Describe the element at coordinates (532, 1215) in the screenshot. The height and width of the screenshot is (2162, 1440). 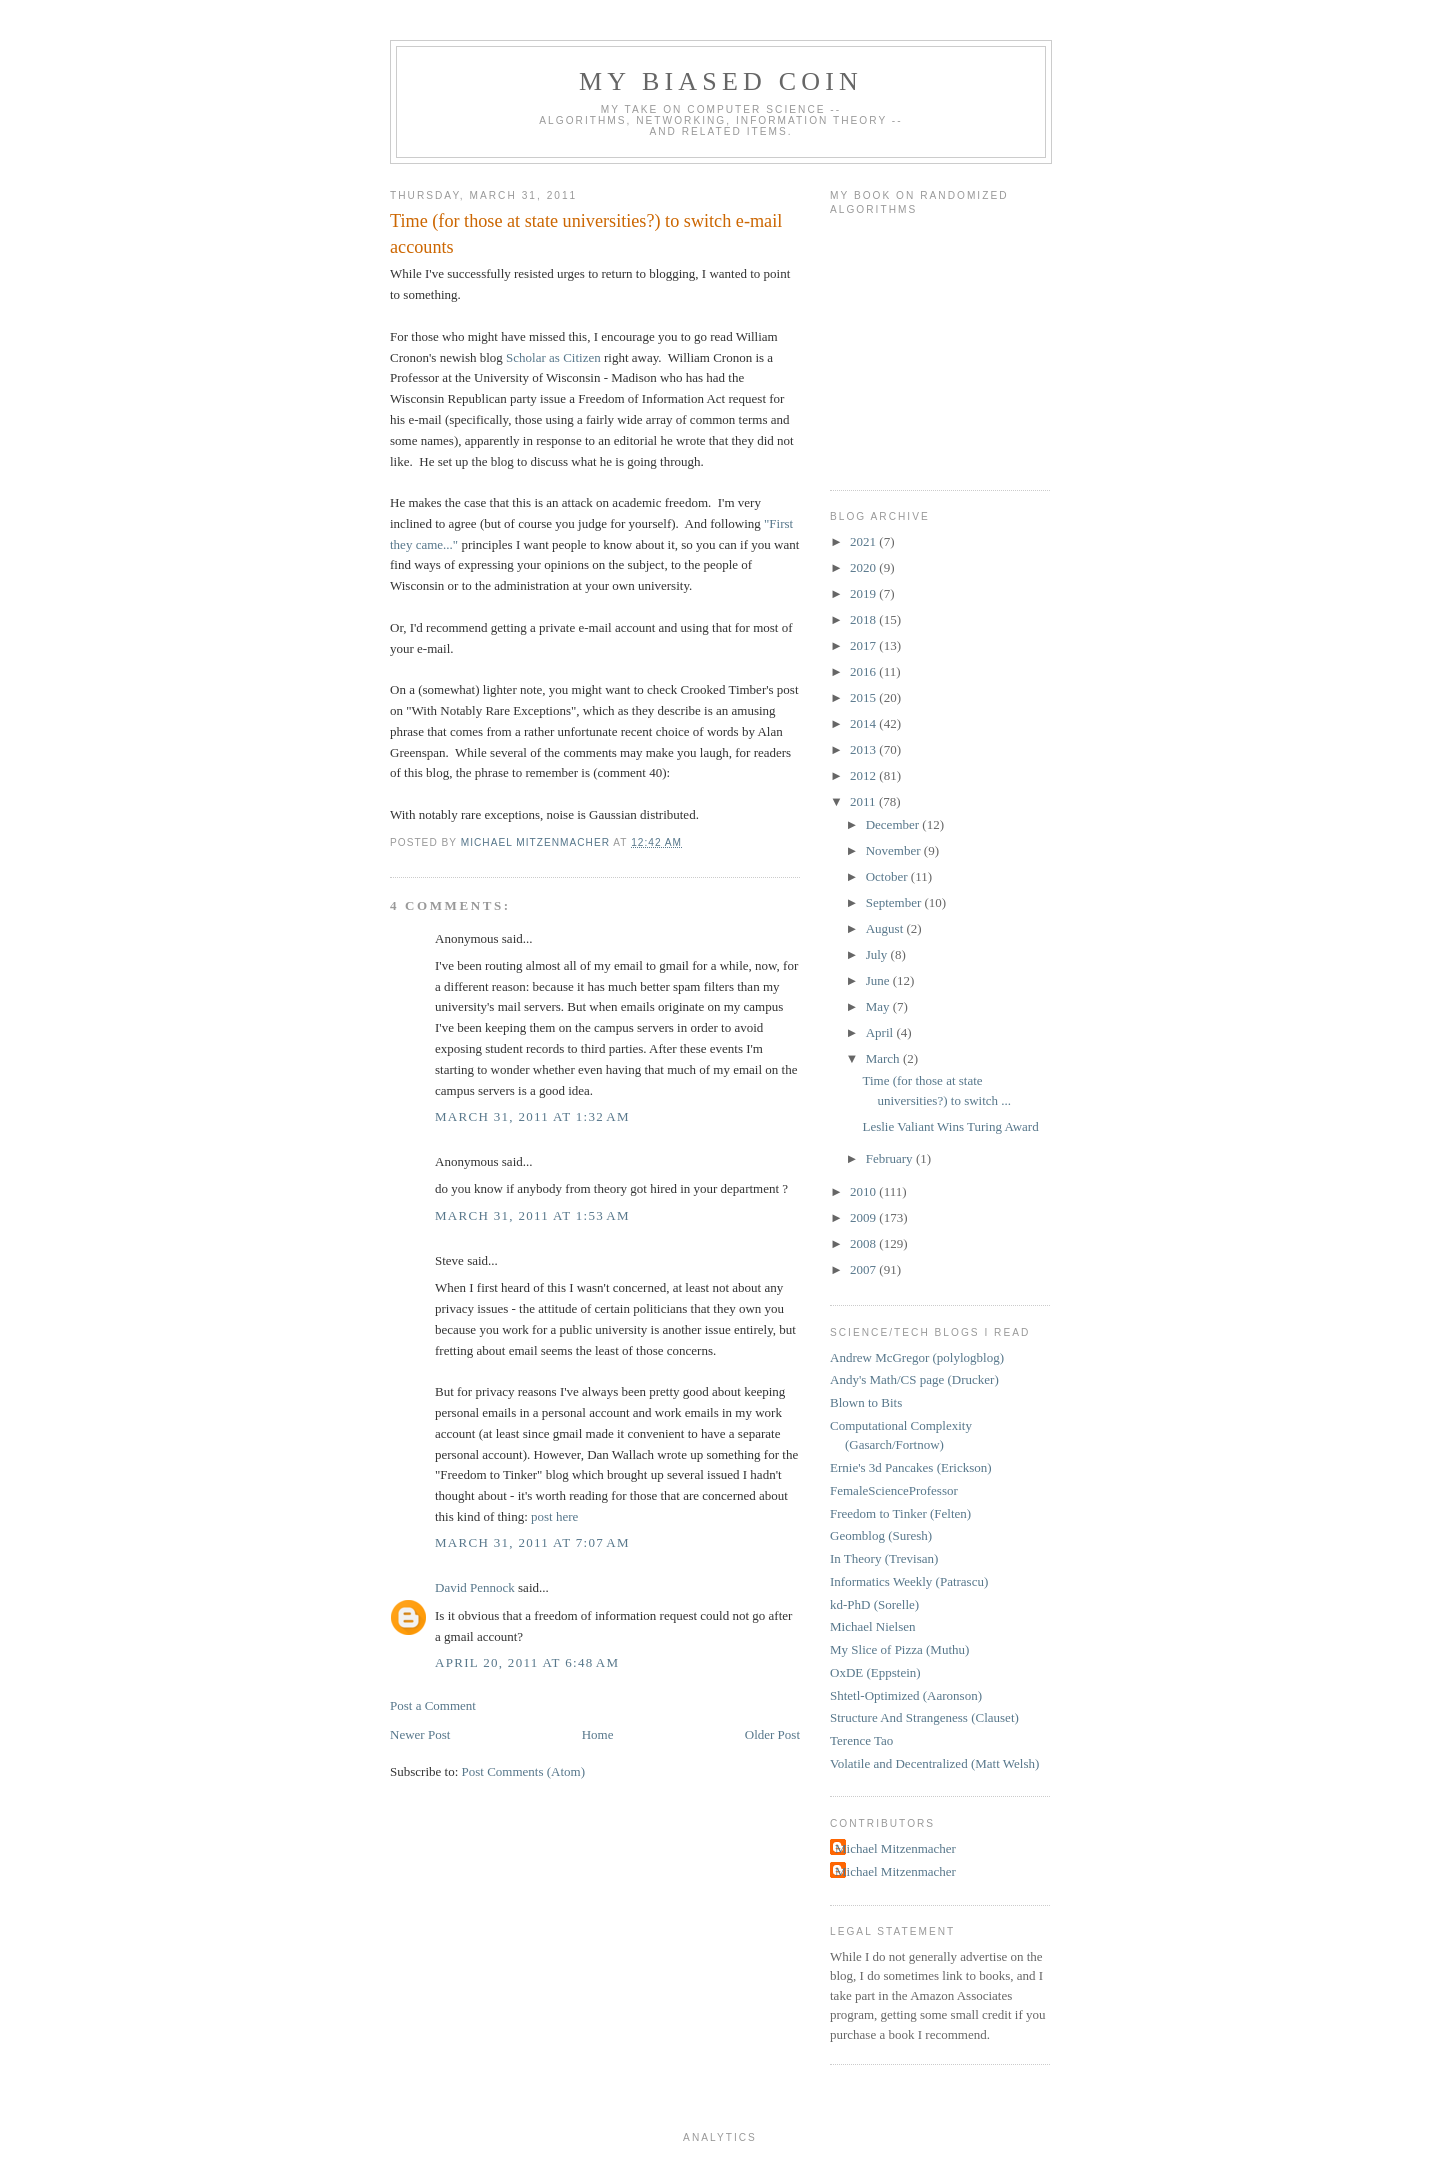
I see `March 31, 2011 at 1:53 AM` at that location.